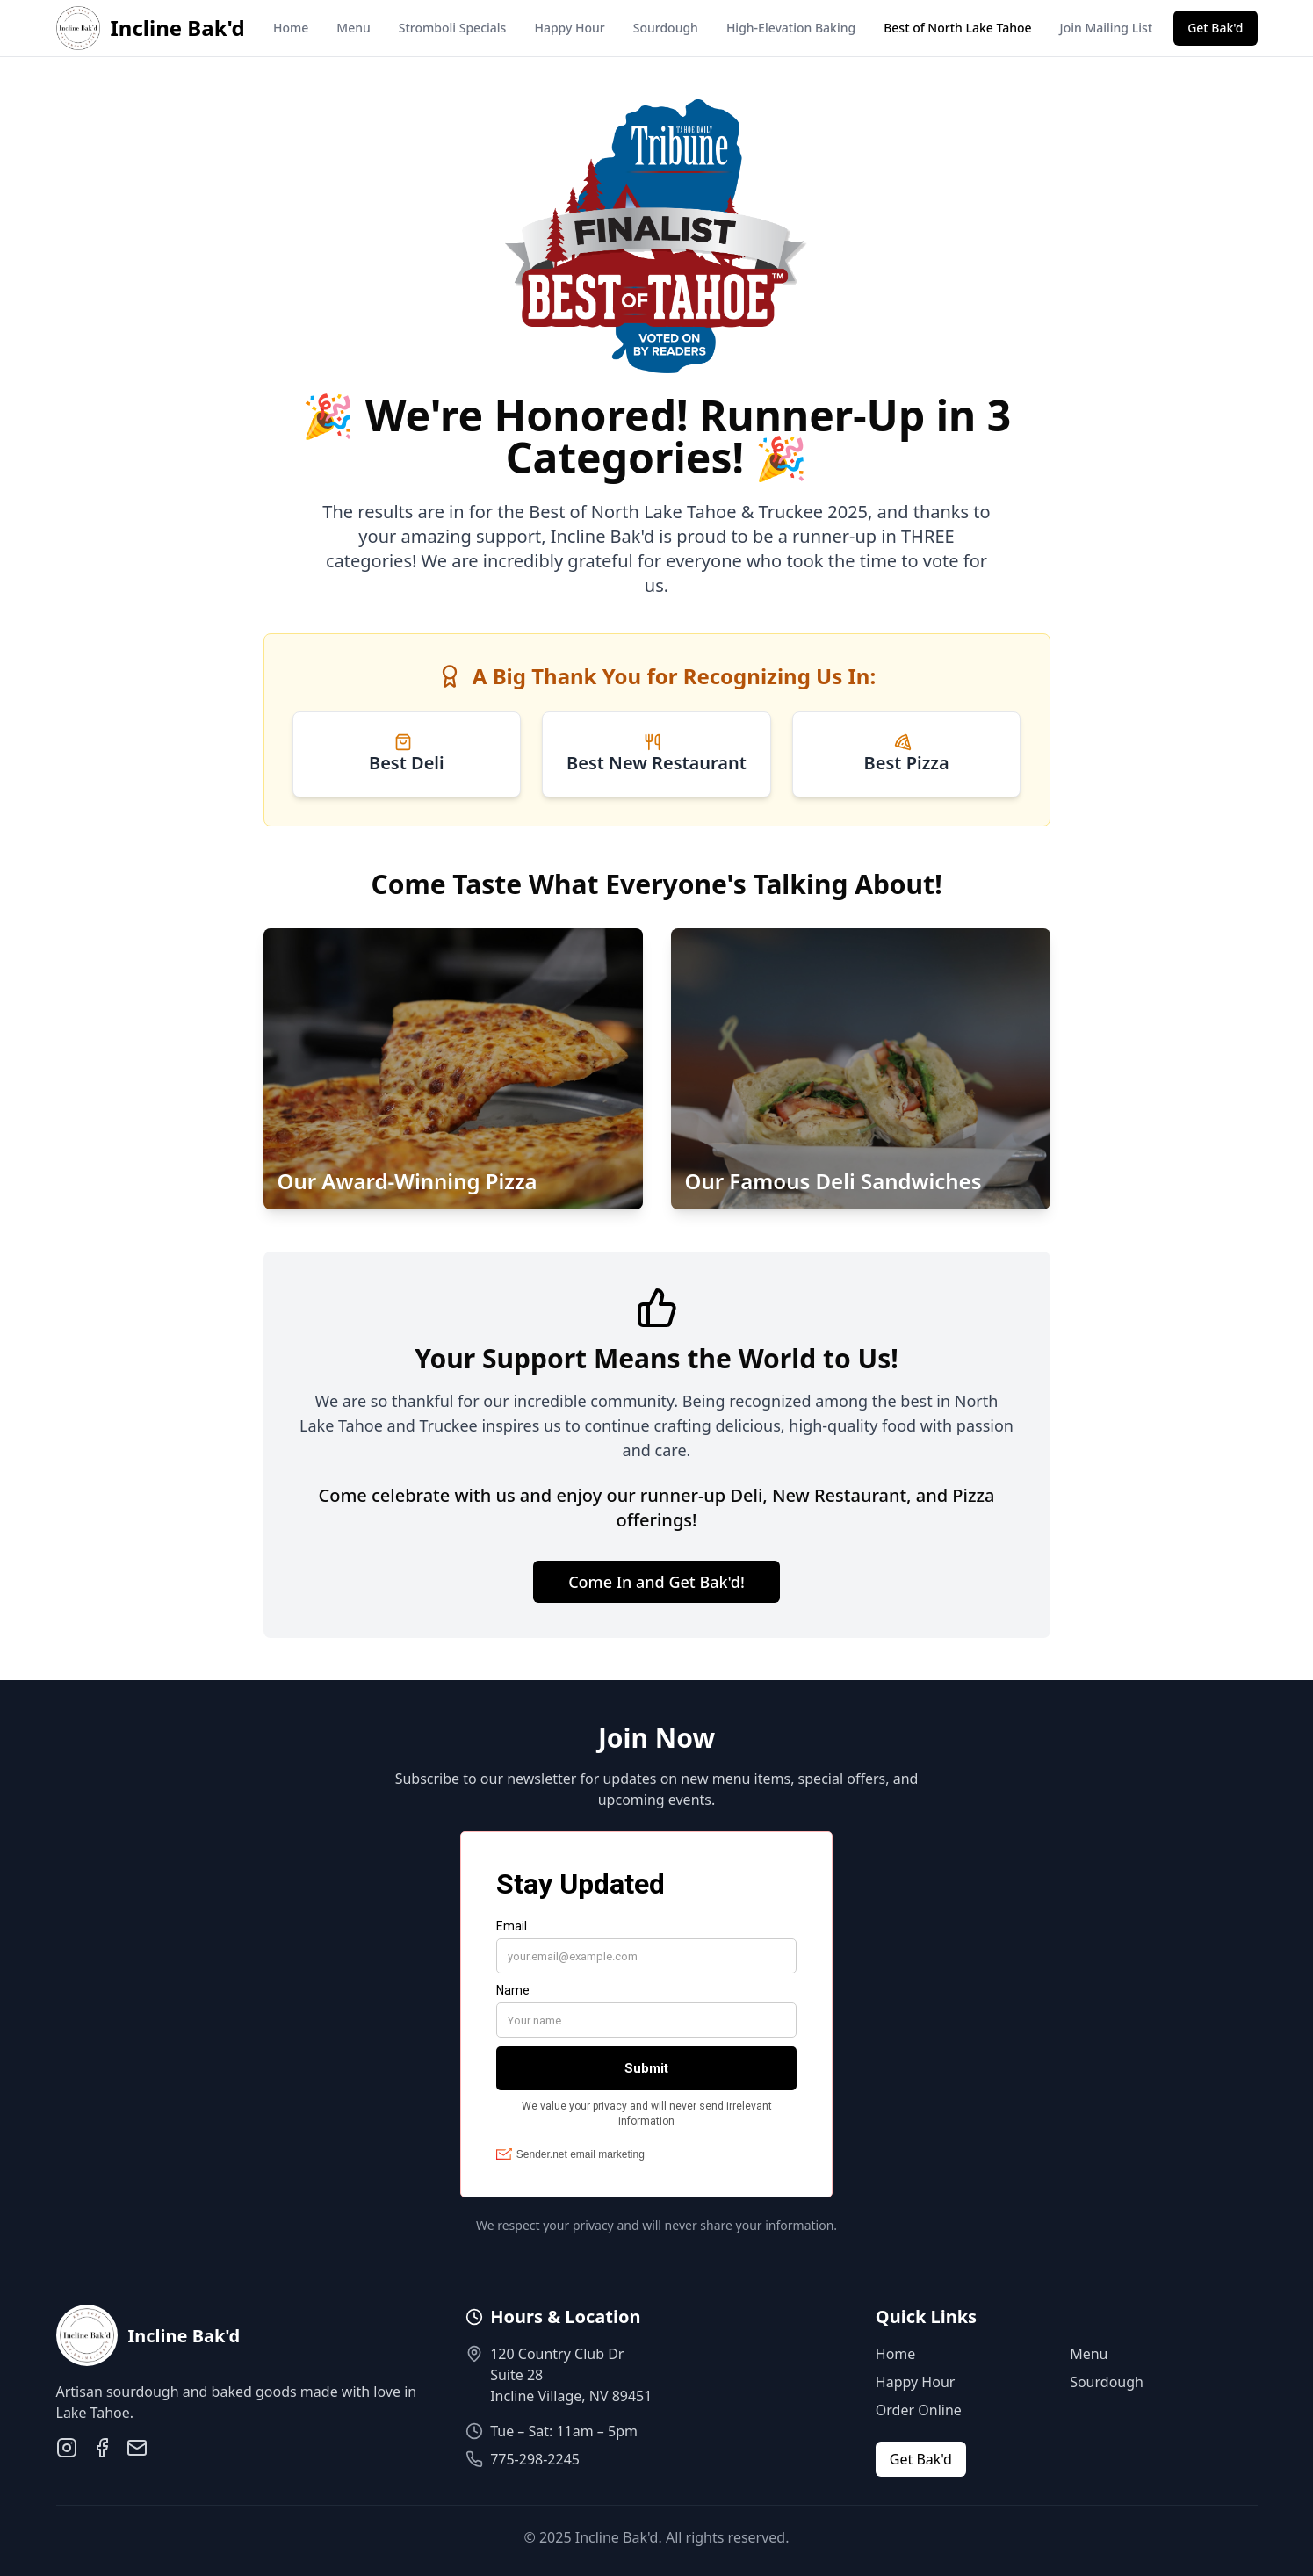  I want to click on [Email], so click(137, 2447).